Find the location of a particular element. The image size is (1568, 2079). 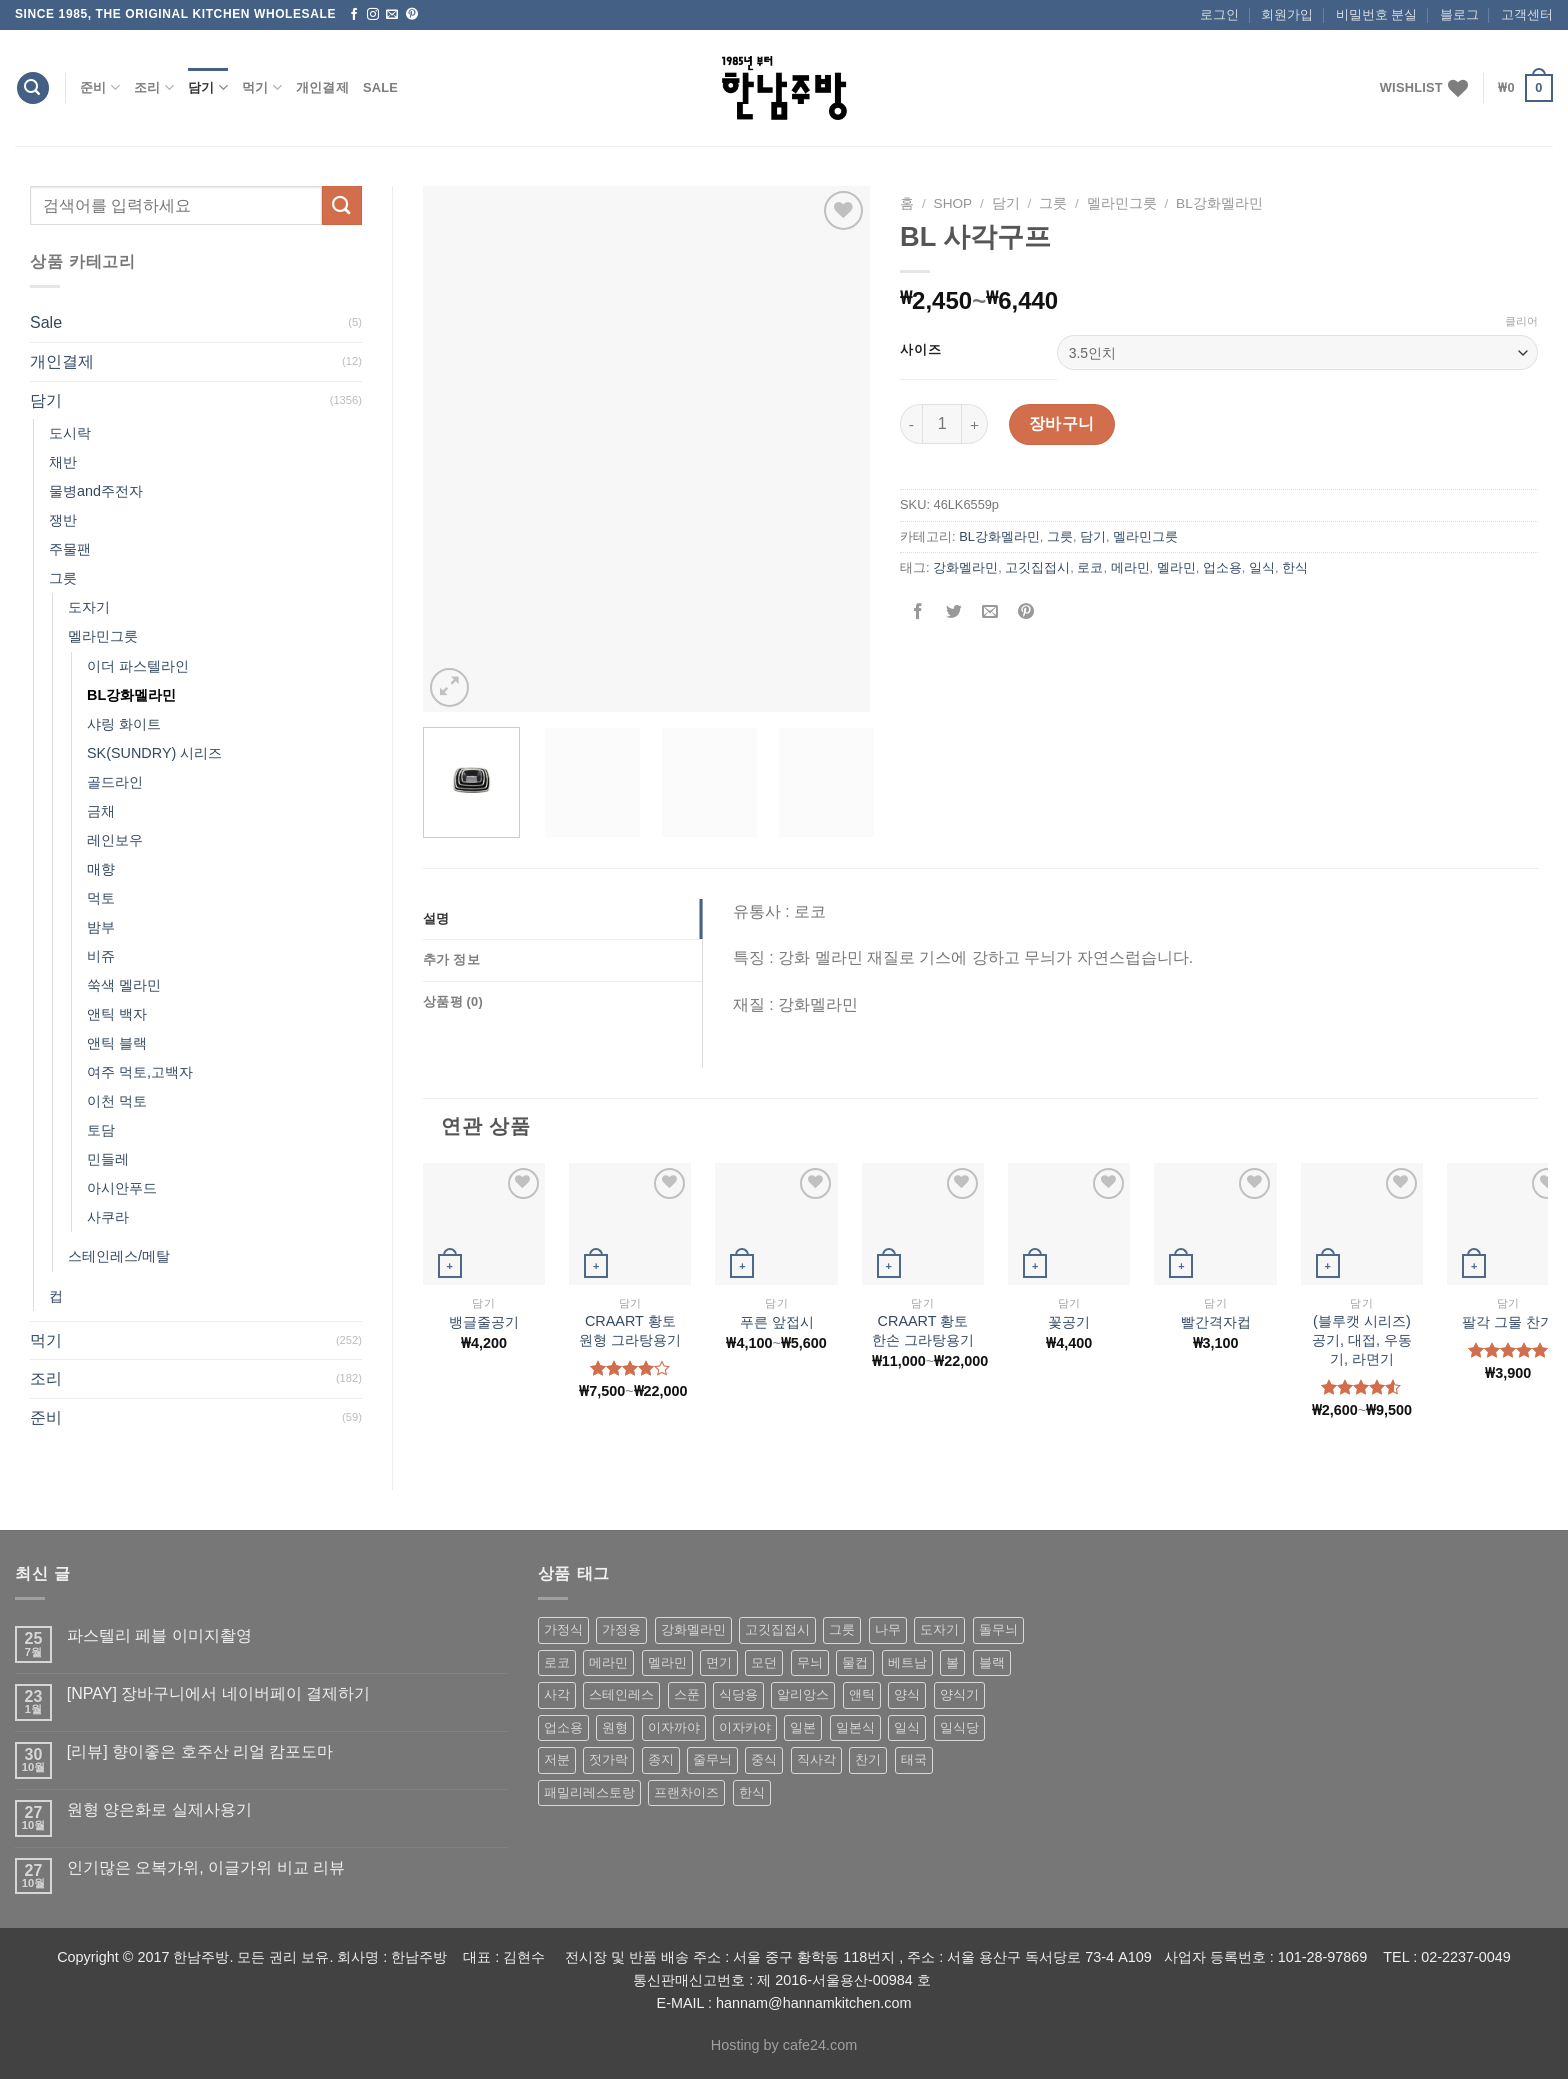

로코 [로코 (184 상품)] is located at coordinates (557, 1662).